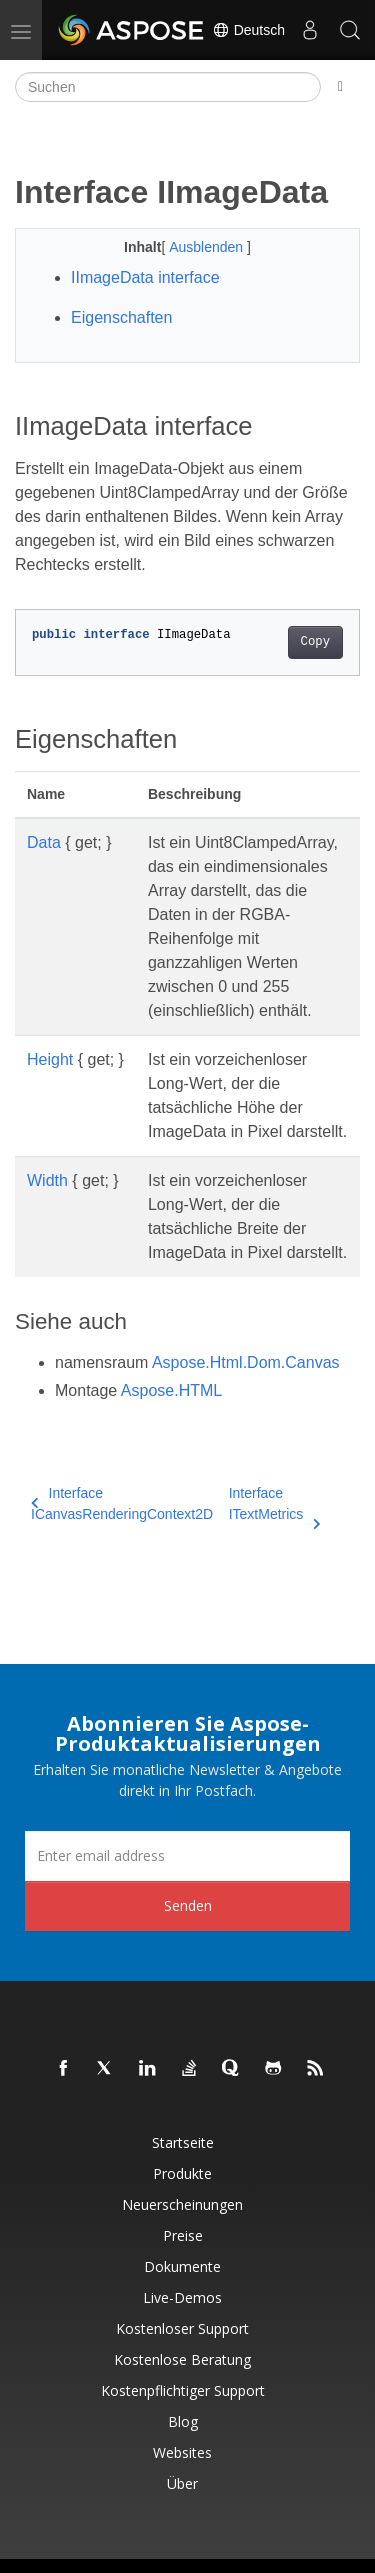 Image resolution: width=375 pixels, height=2573 pixels. I want to click on Über, so click(182, 2483).